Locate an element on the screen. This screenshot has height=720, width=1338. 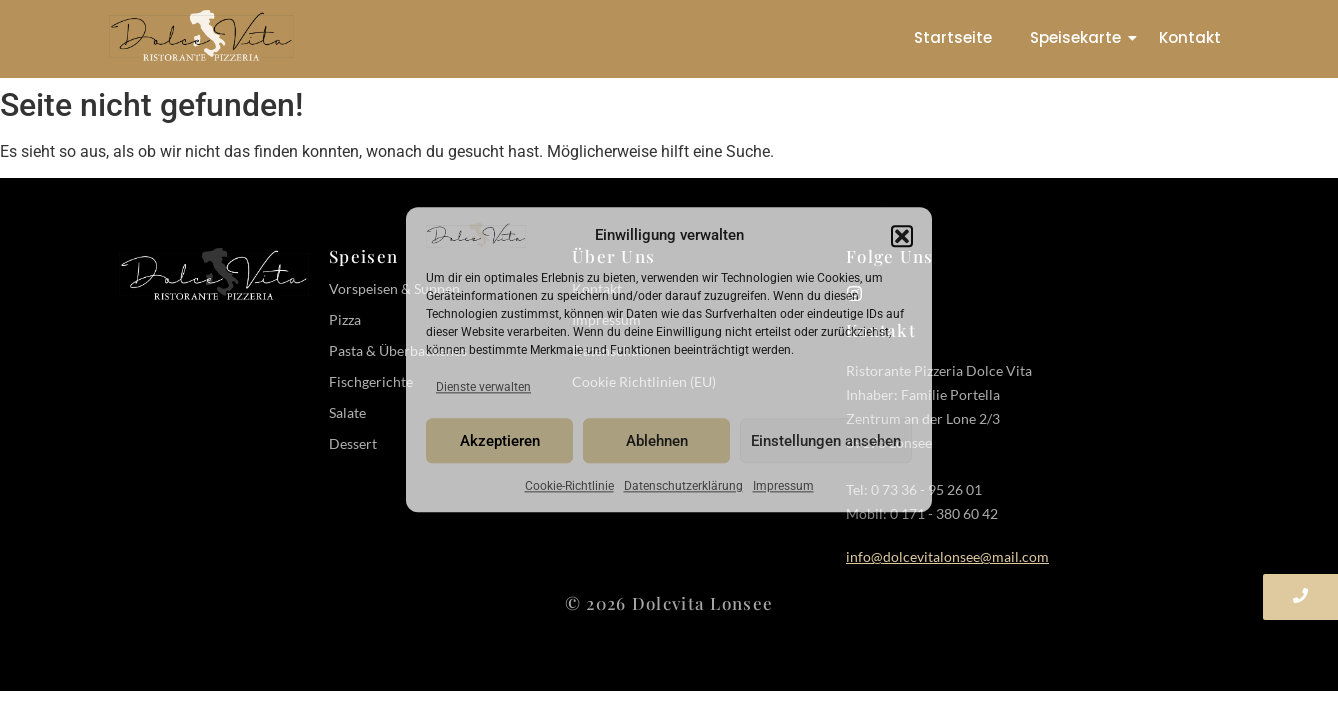
Akzeptieren is located at coordinates (500, 441).